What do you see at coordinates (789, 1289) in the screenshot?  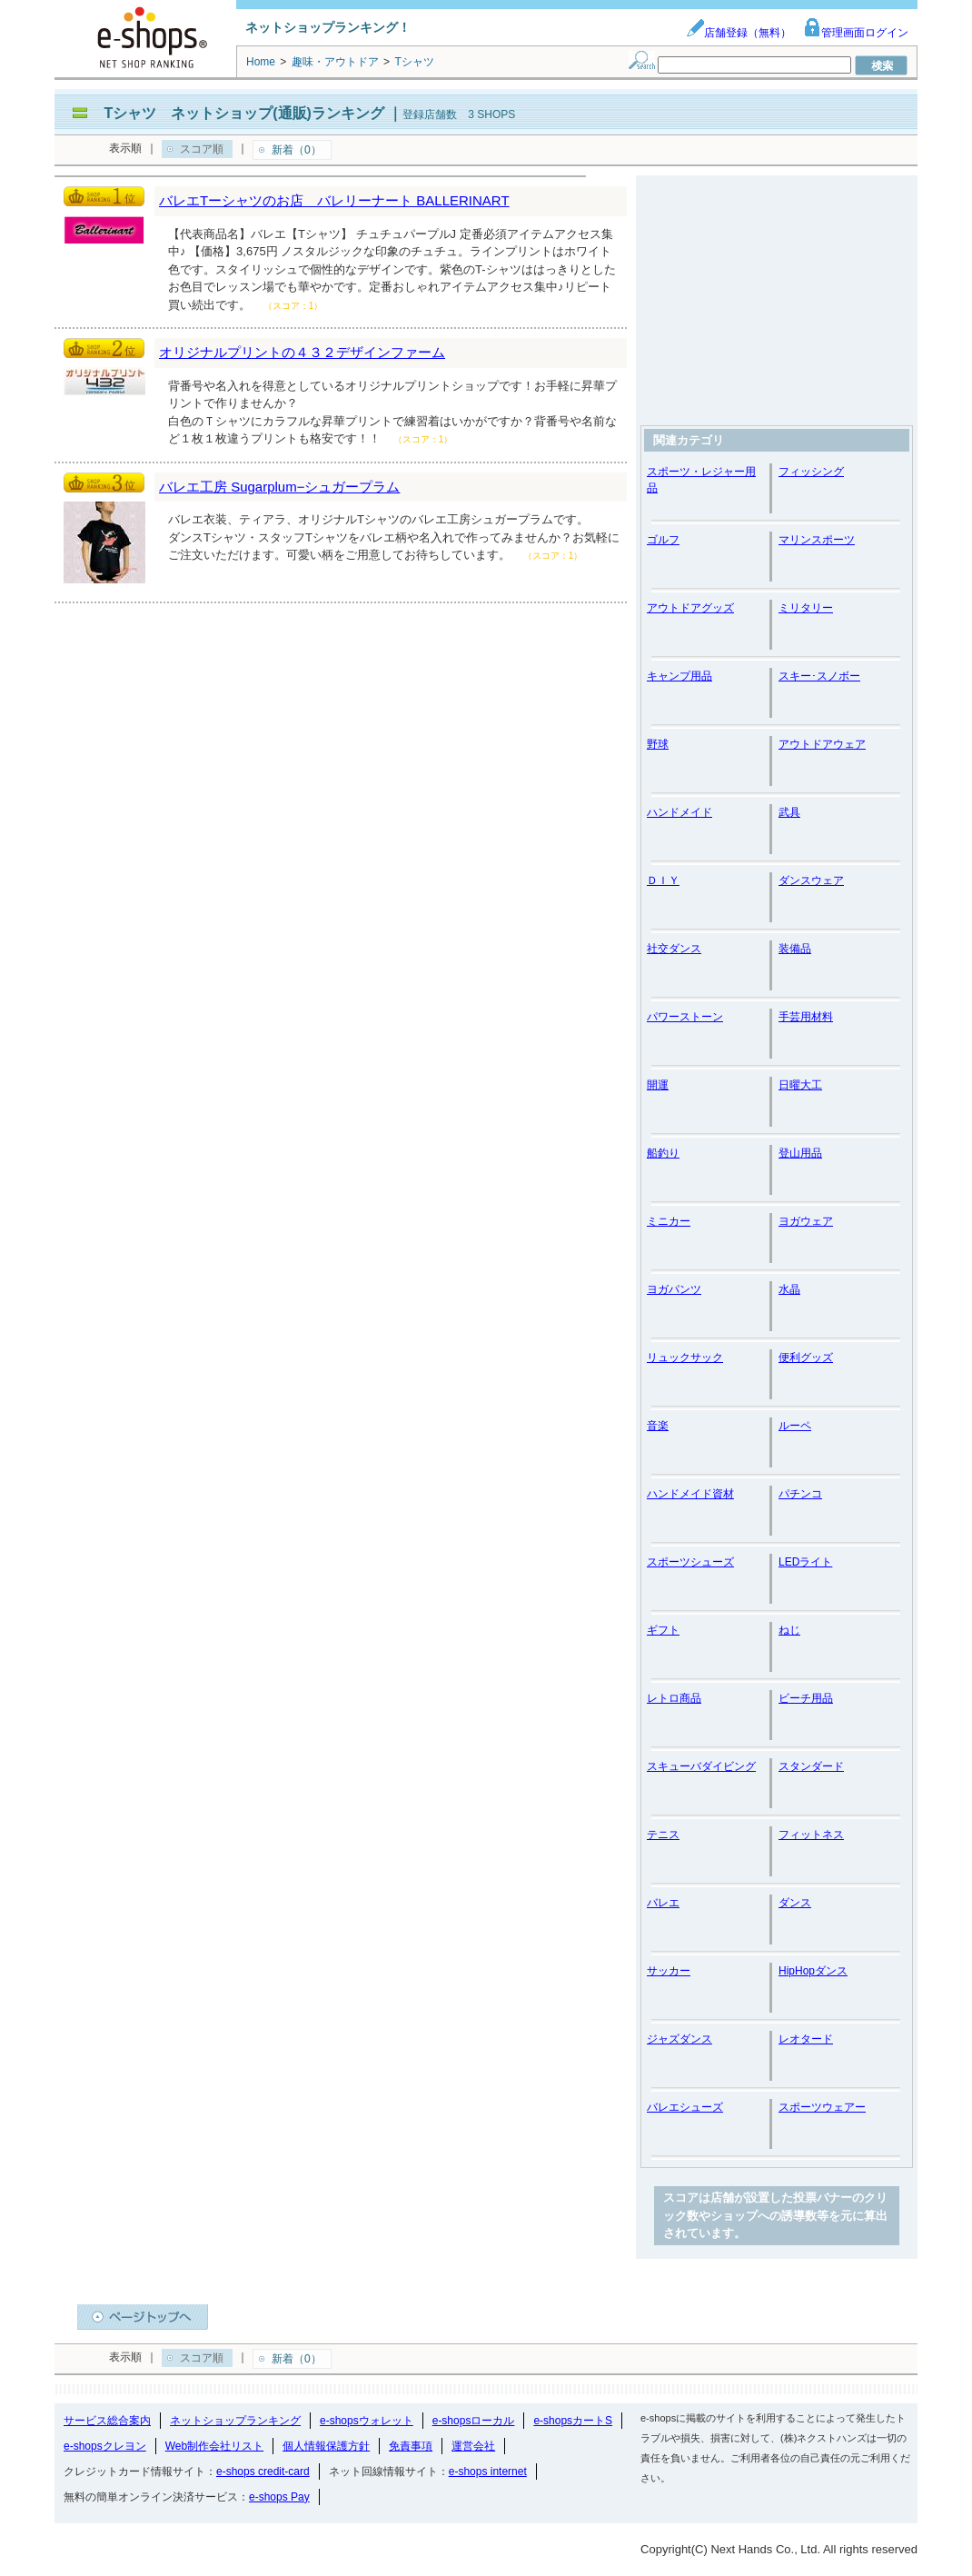 I see `水晶` at bounding box center [789, 1289].